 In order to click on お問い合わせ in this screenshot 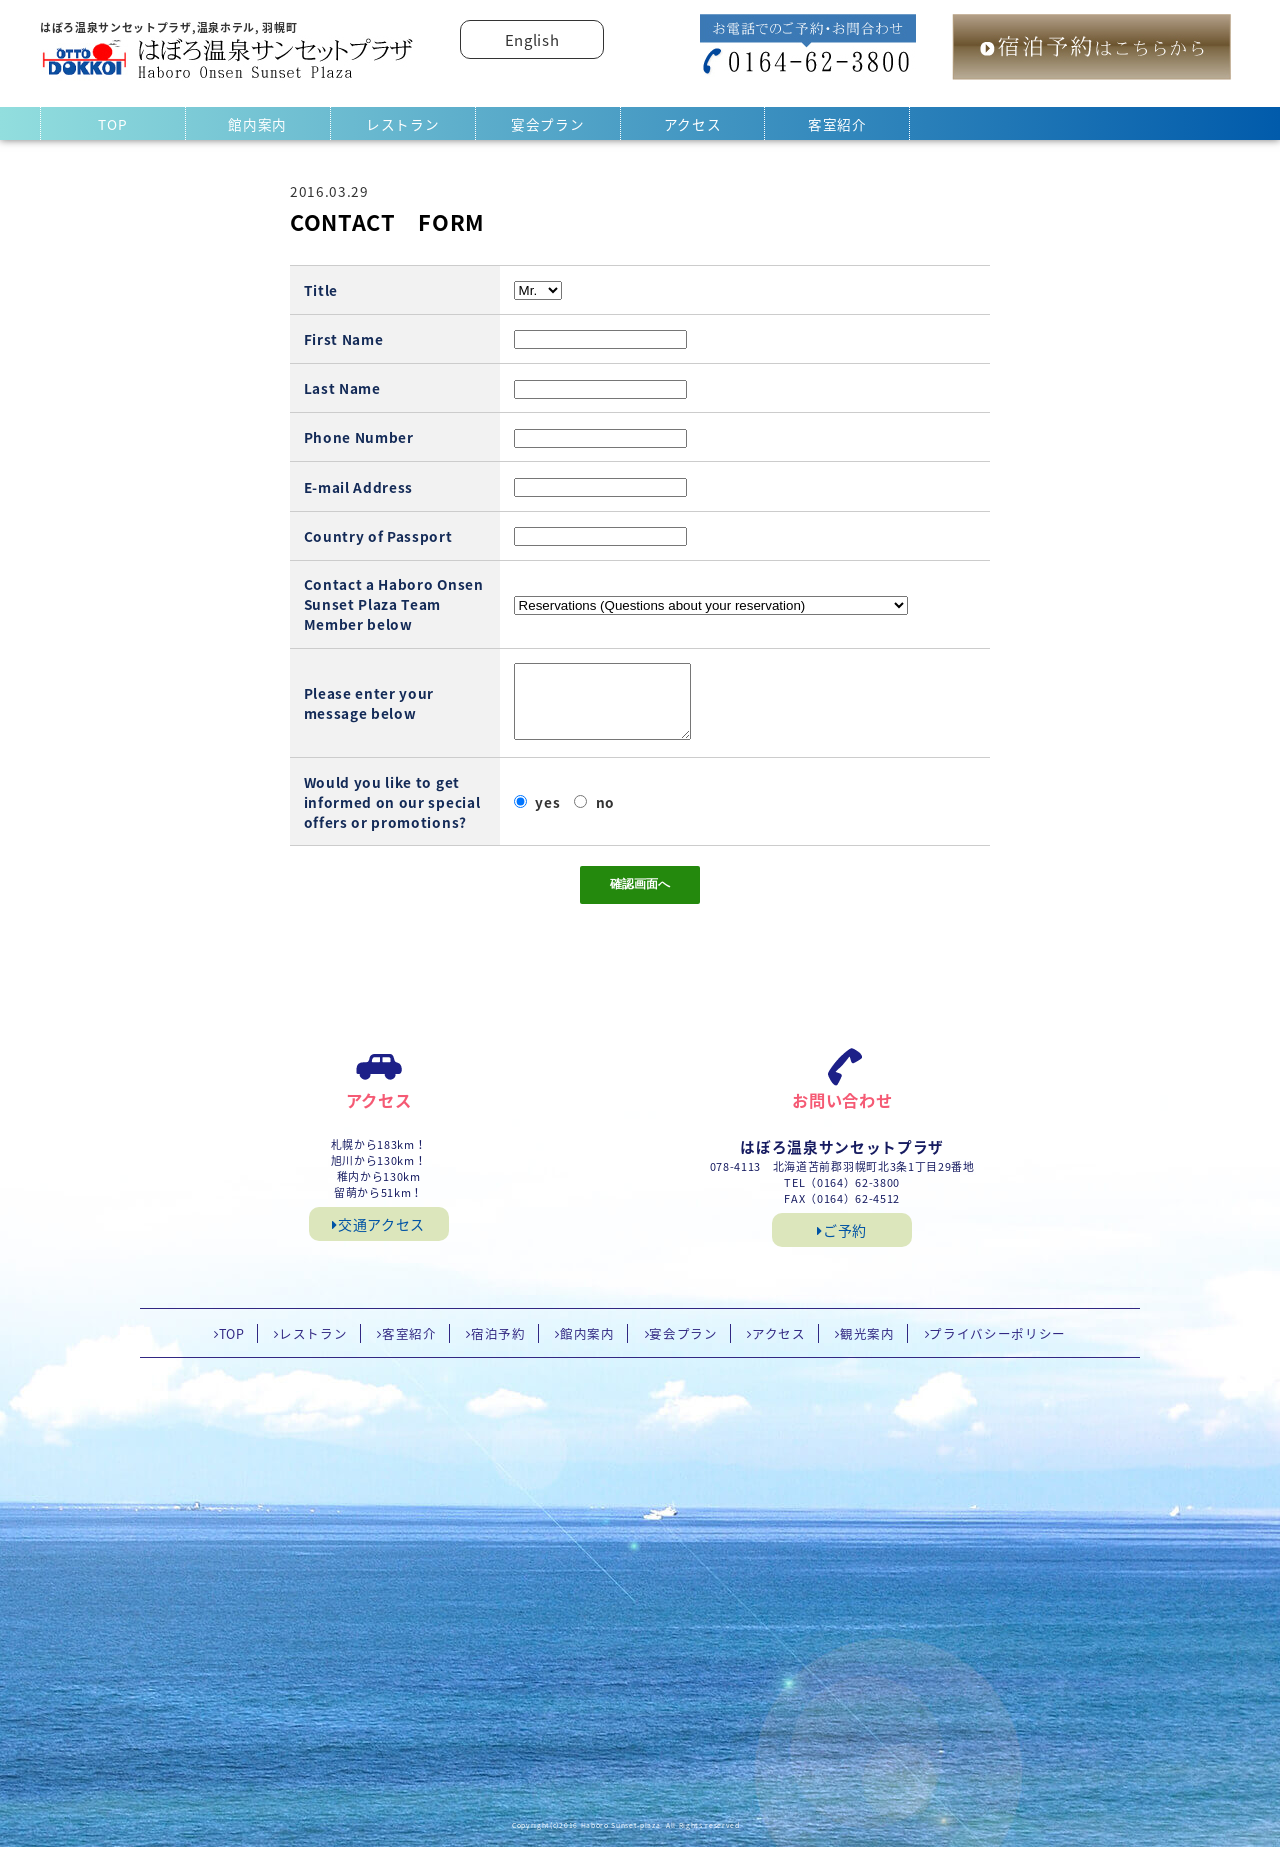, I will do `click(842, 1115)`.